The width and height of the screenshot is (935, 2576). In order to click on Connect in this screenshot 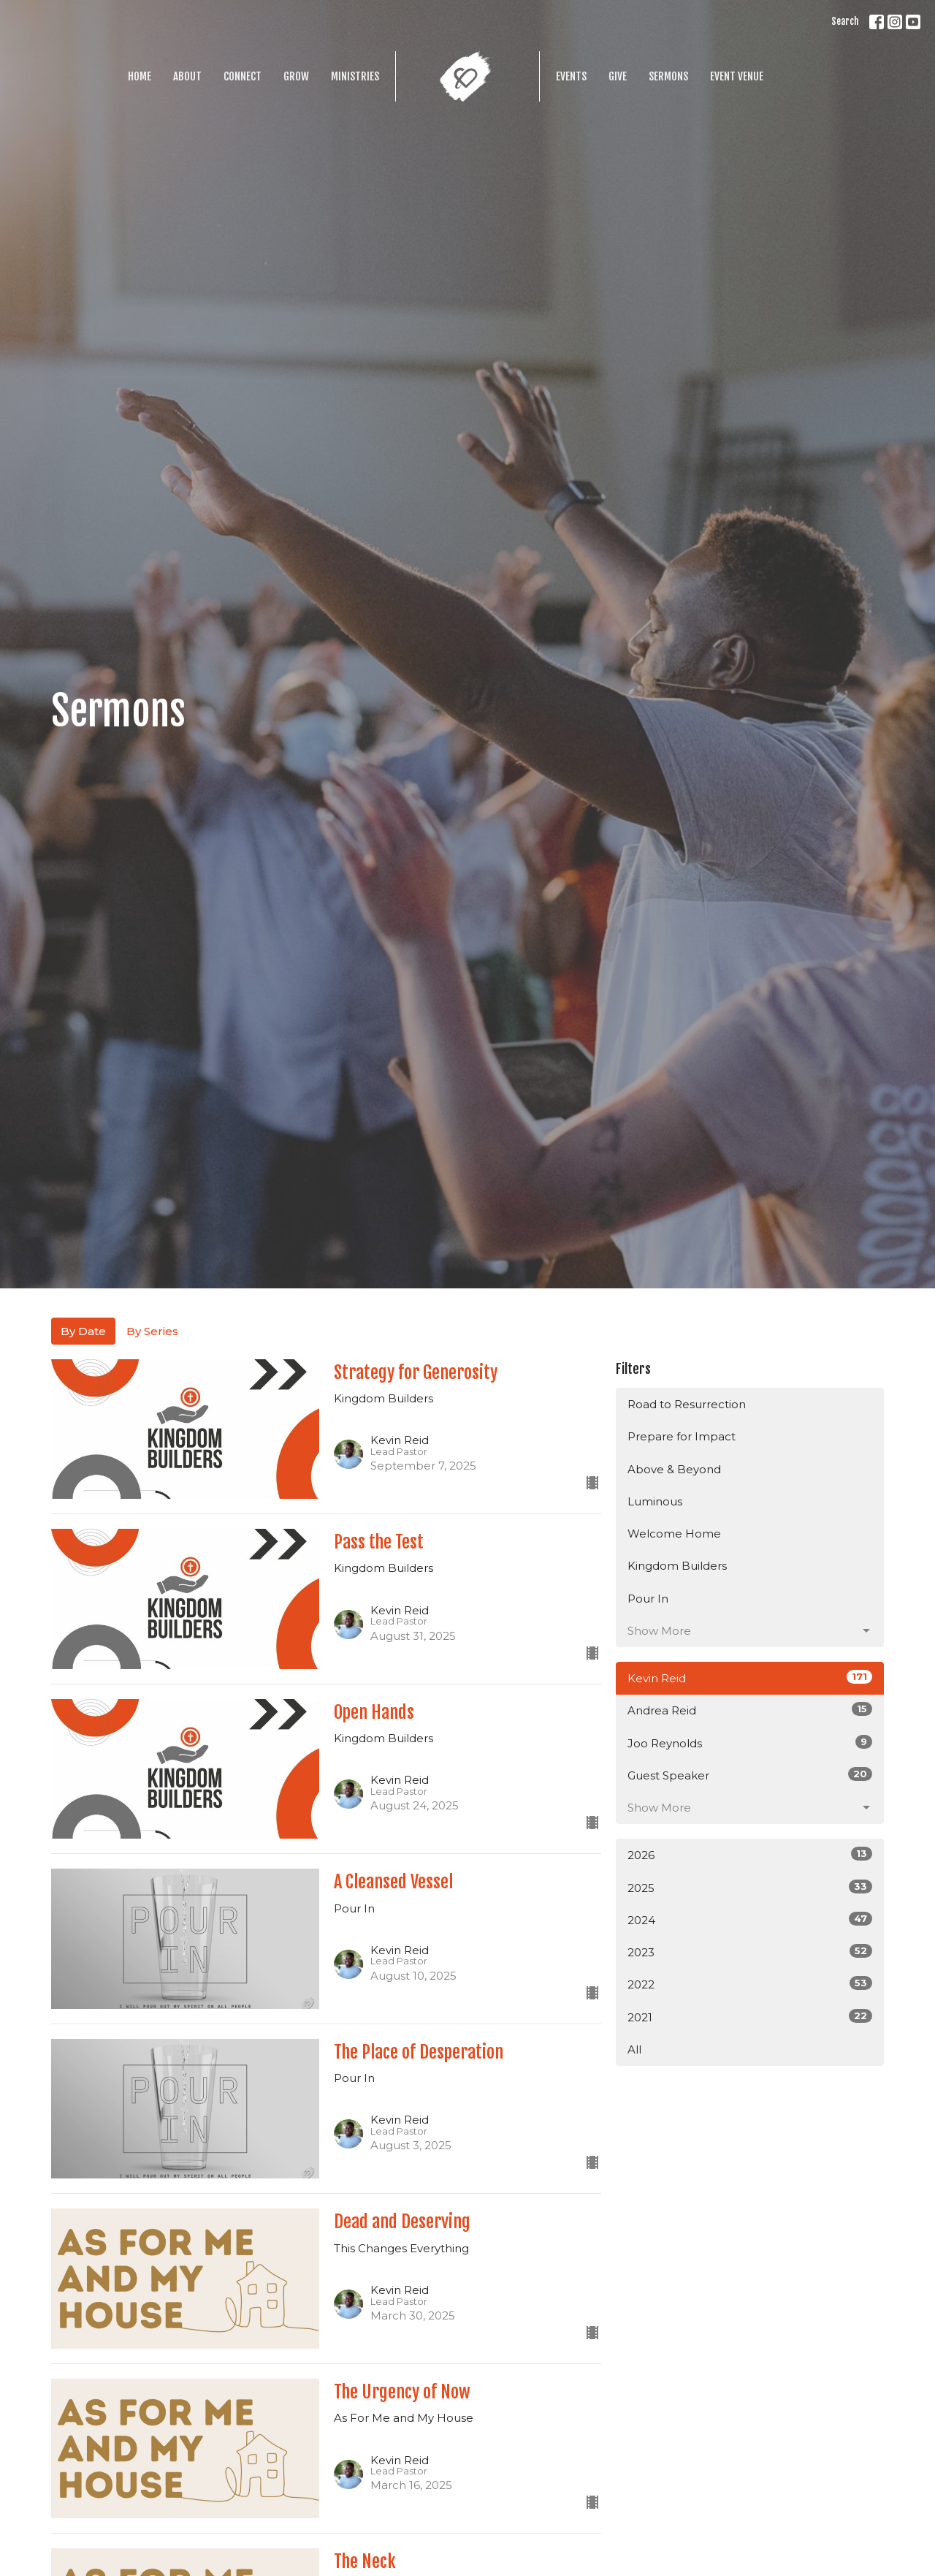, I will do `click(243, 76)`.